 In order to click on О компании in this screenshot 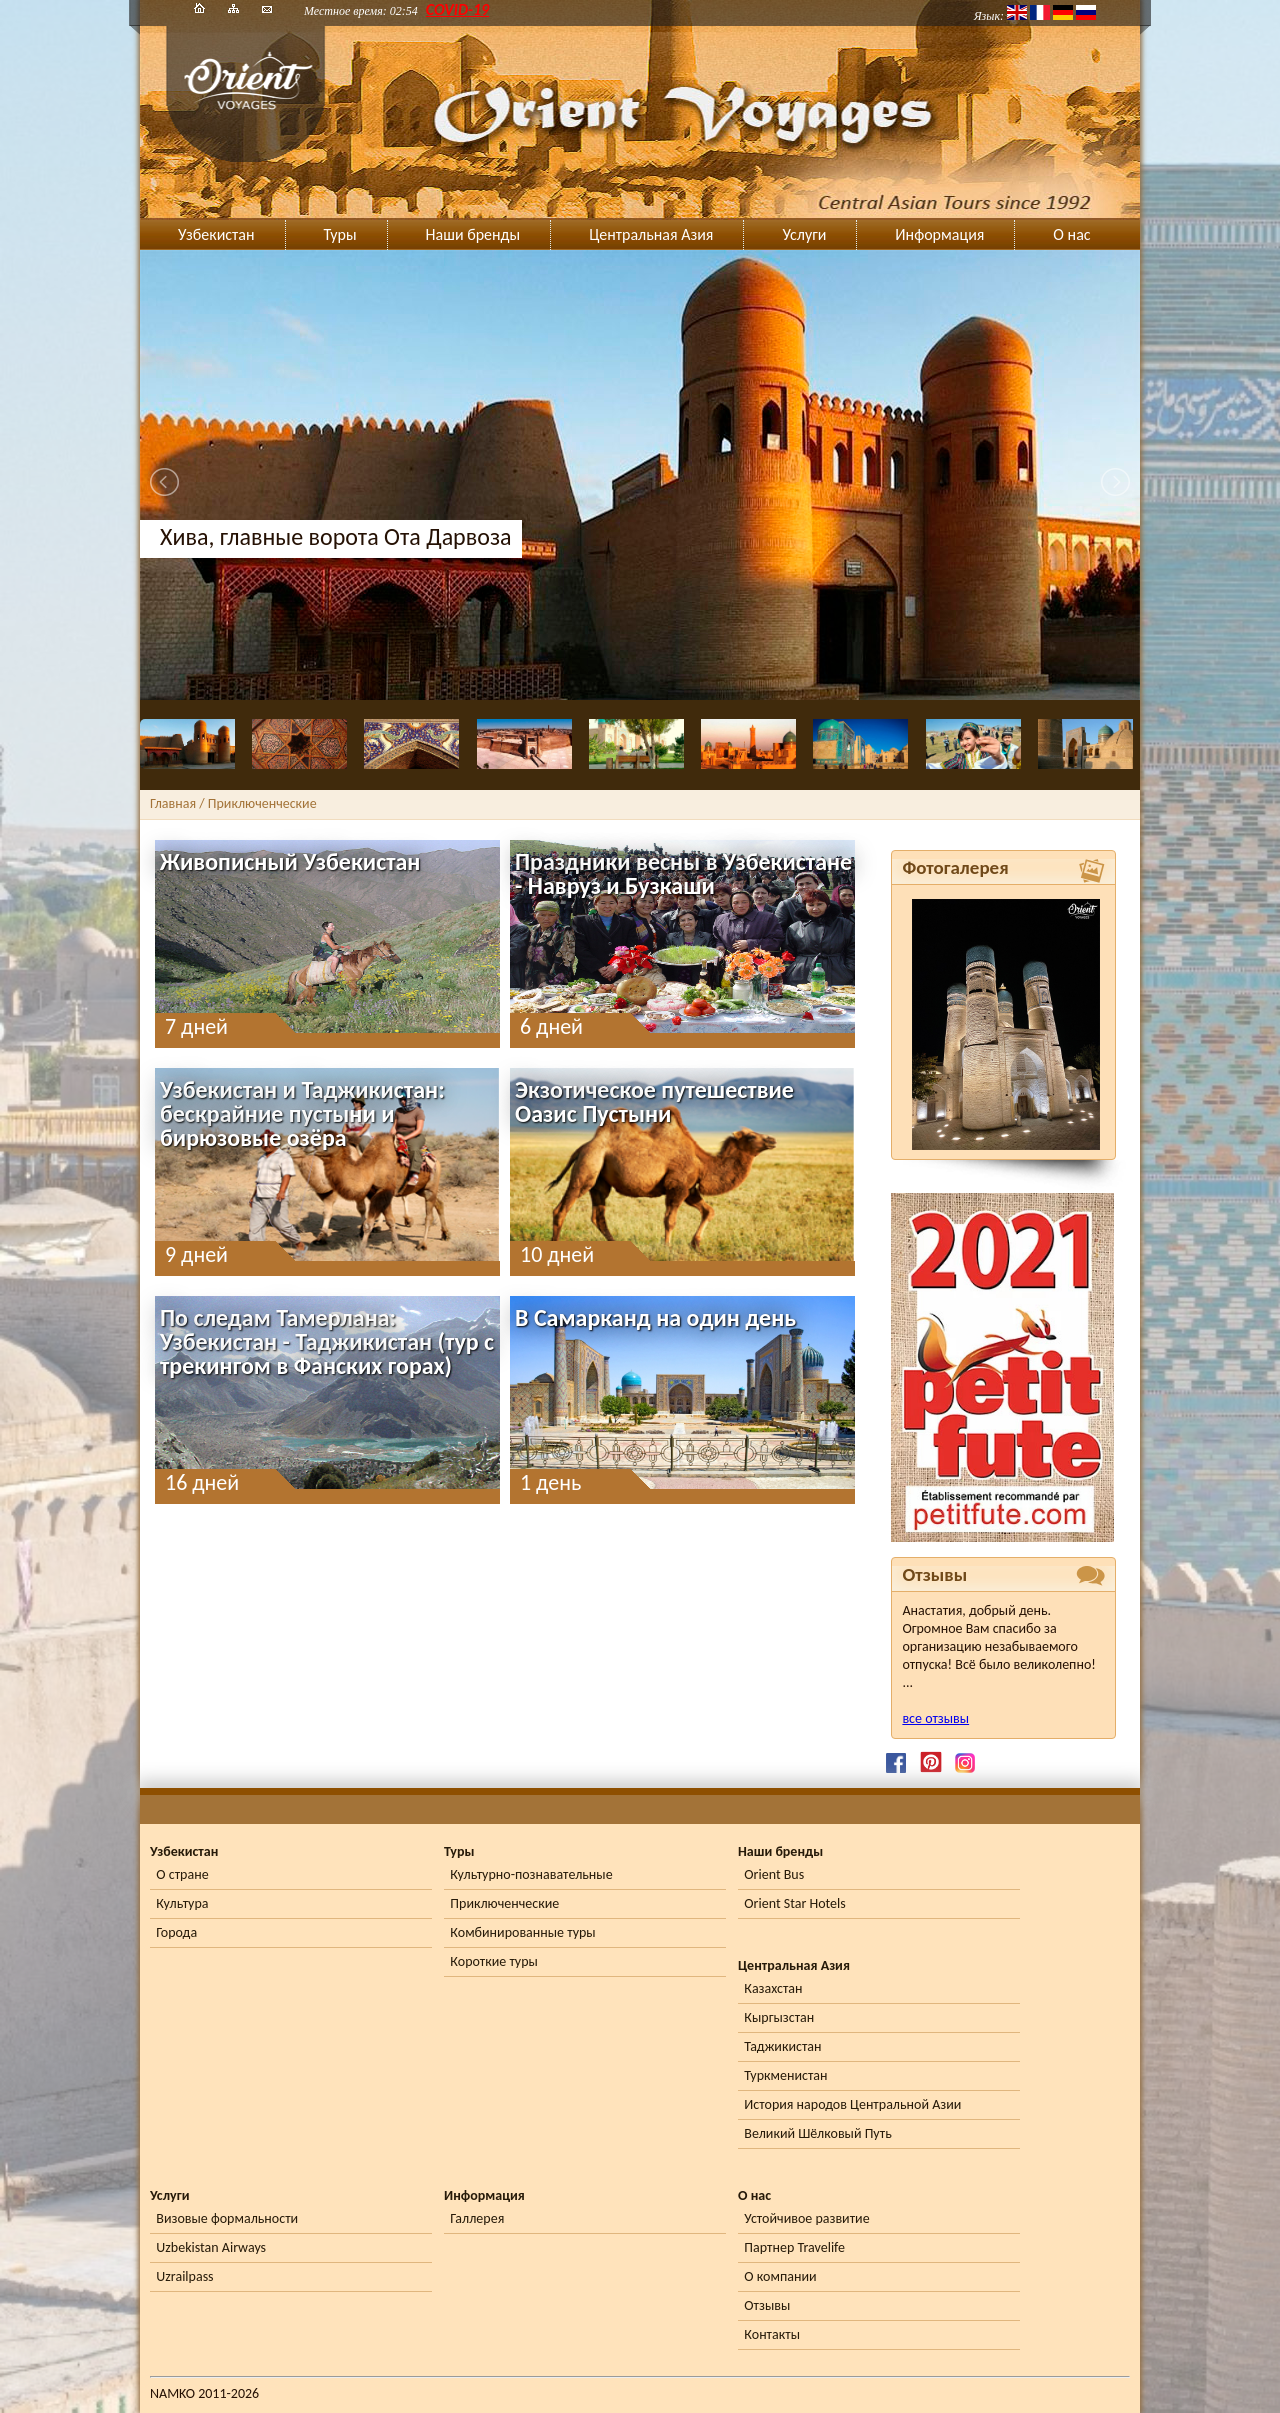, I will do `click(780, 2276)`.